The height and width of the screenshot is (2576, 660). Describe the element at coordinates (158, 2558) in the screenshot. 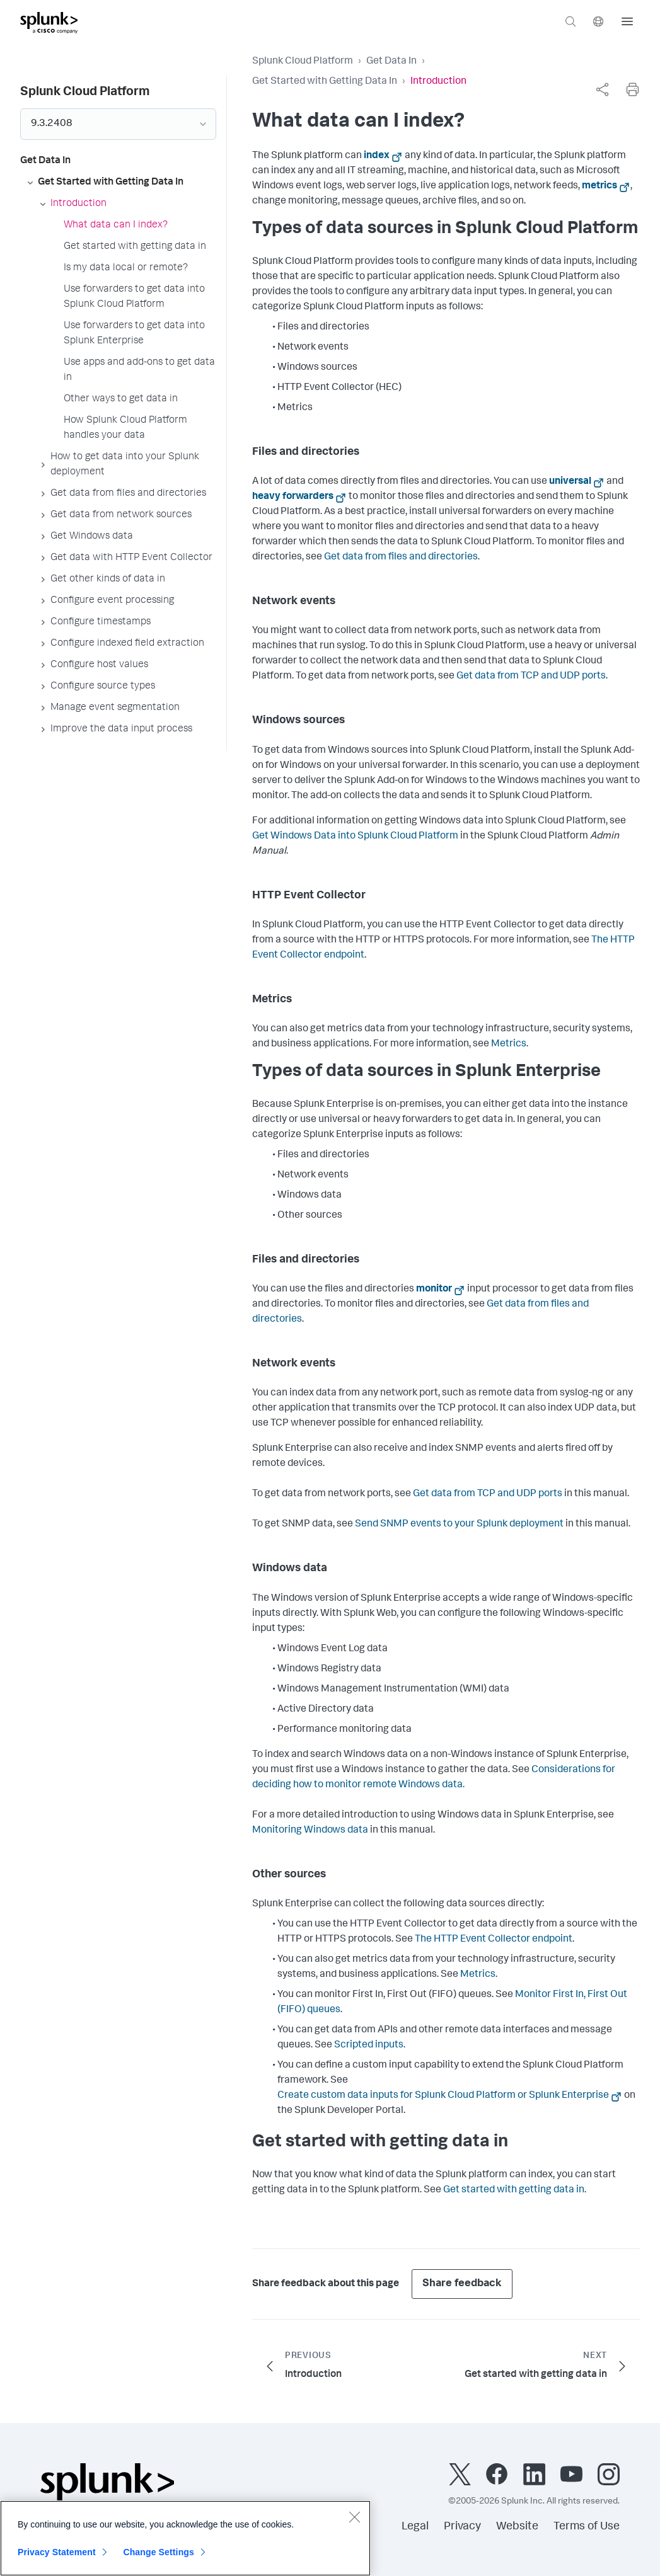

I see `Change Settings` at that location.